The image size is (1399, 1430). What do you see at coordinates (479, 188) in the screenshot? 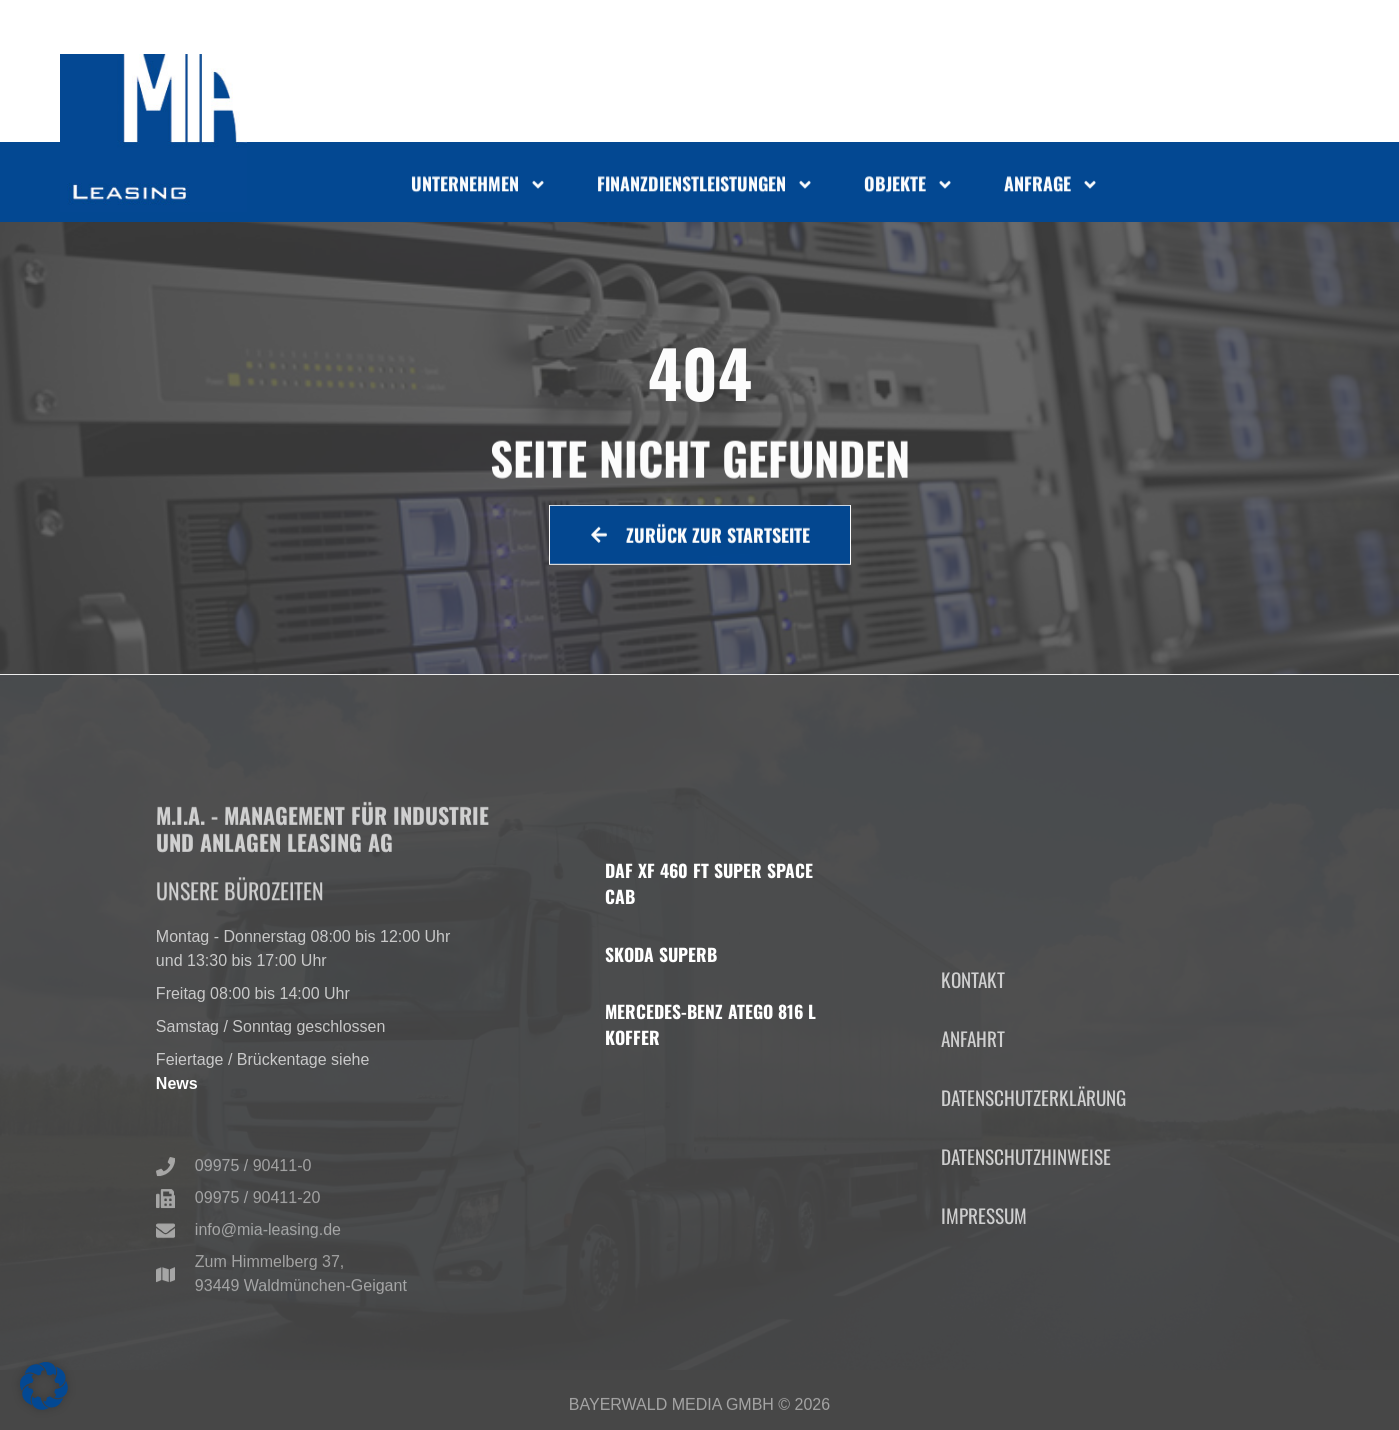
I see `Unternehmen` at bounding box center [479, 188].